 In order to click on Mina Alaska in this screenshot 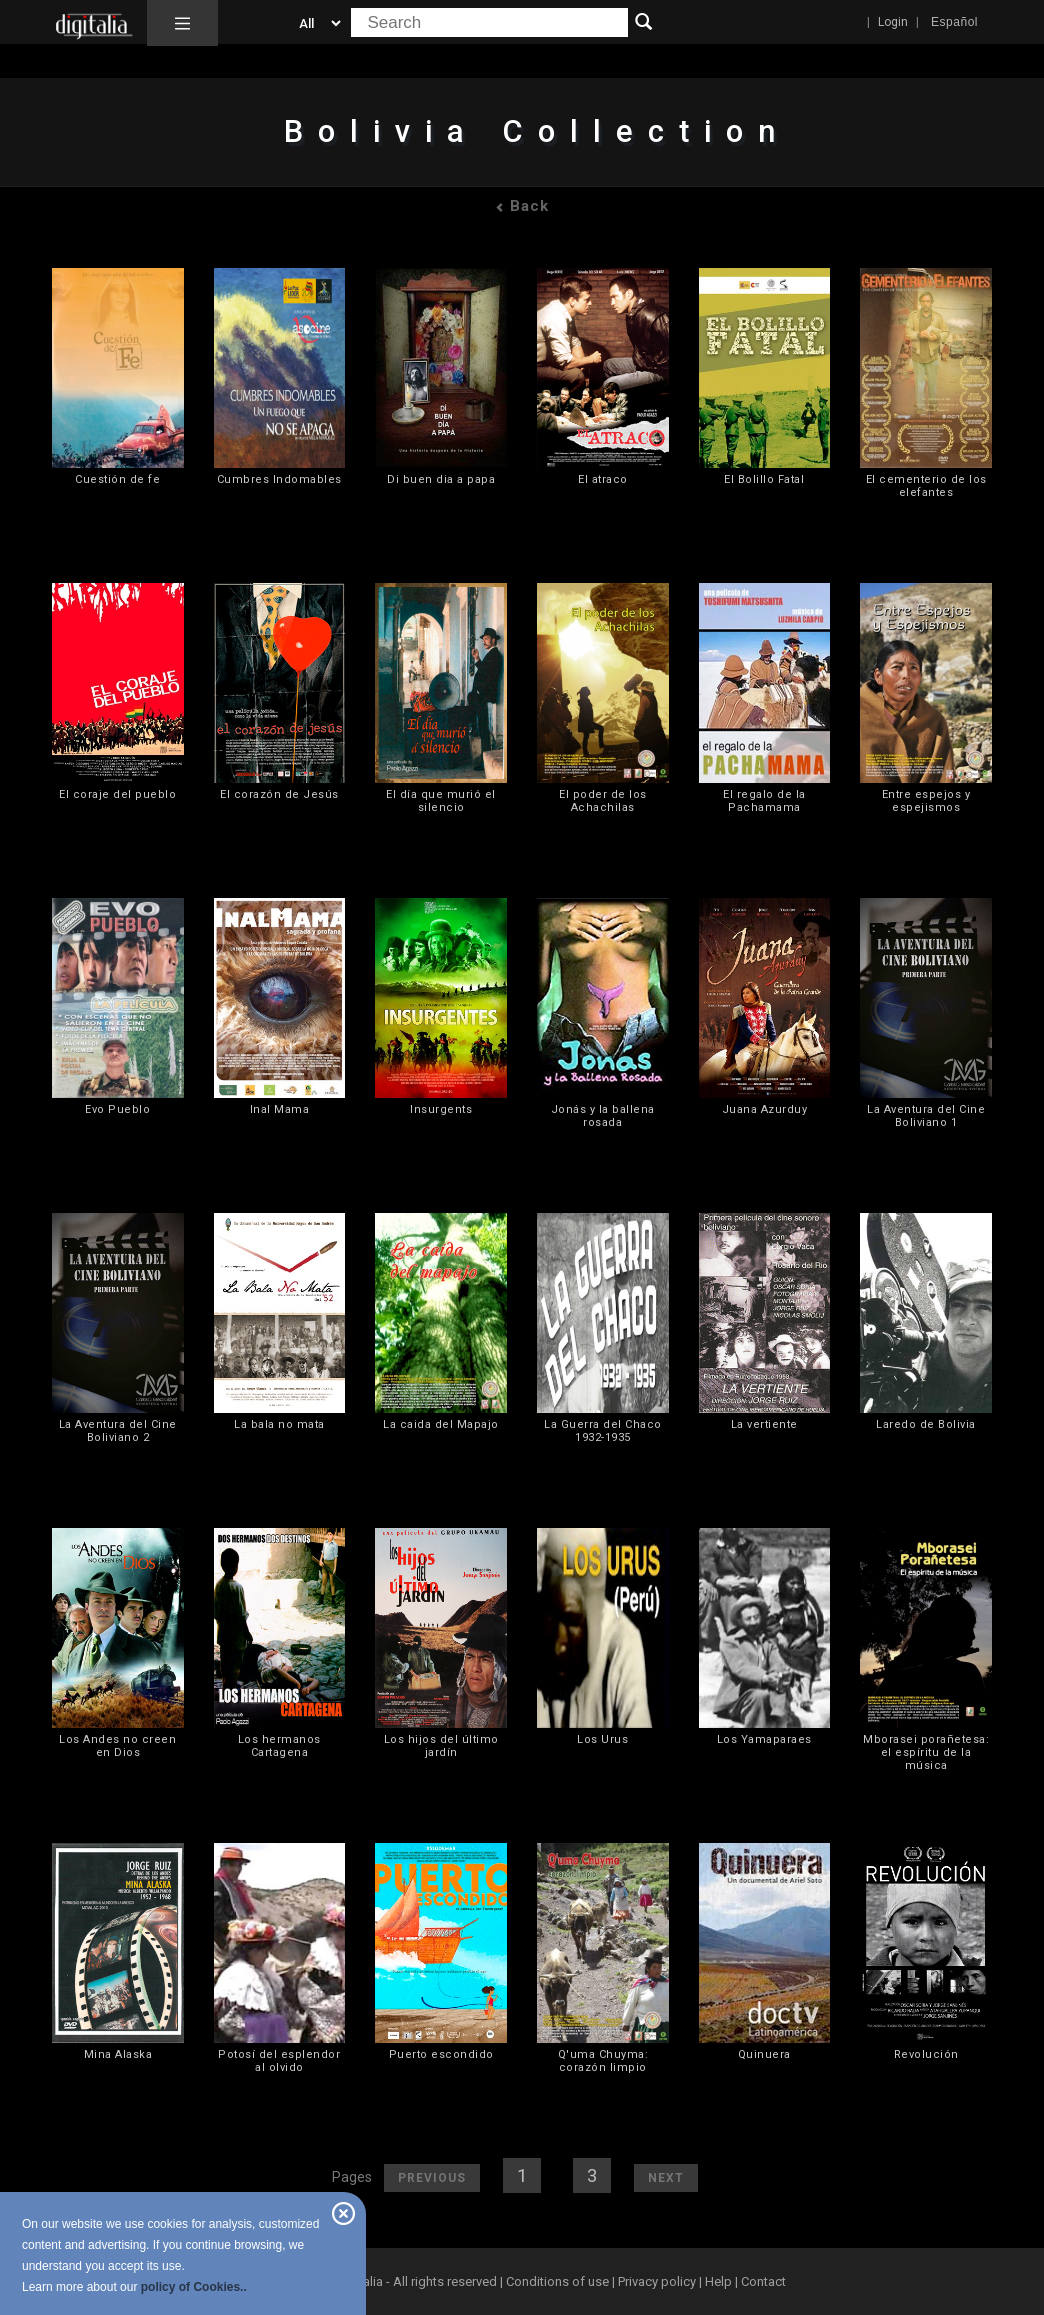, I will do `click(118, 2054)`.